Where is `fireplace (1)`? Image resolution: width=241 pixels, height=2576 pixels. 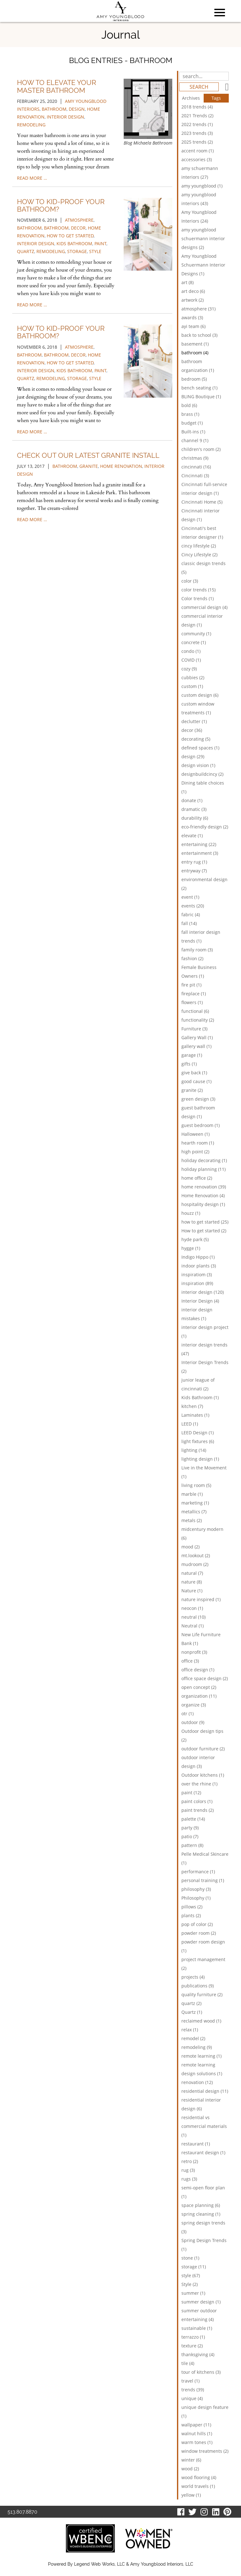 fireplace (1) is located at coordinates (193, 994).